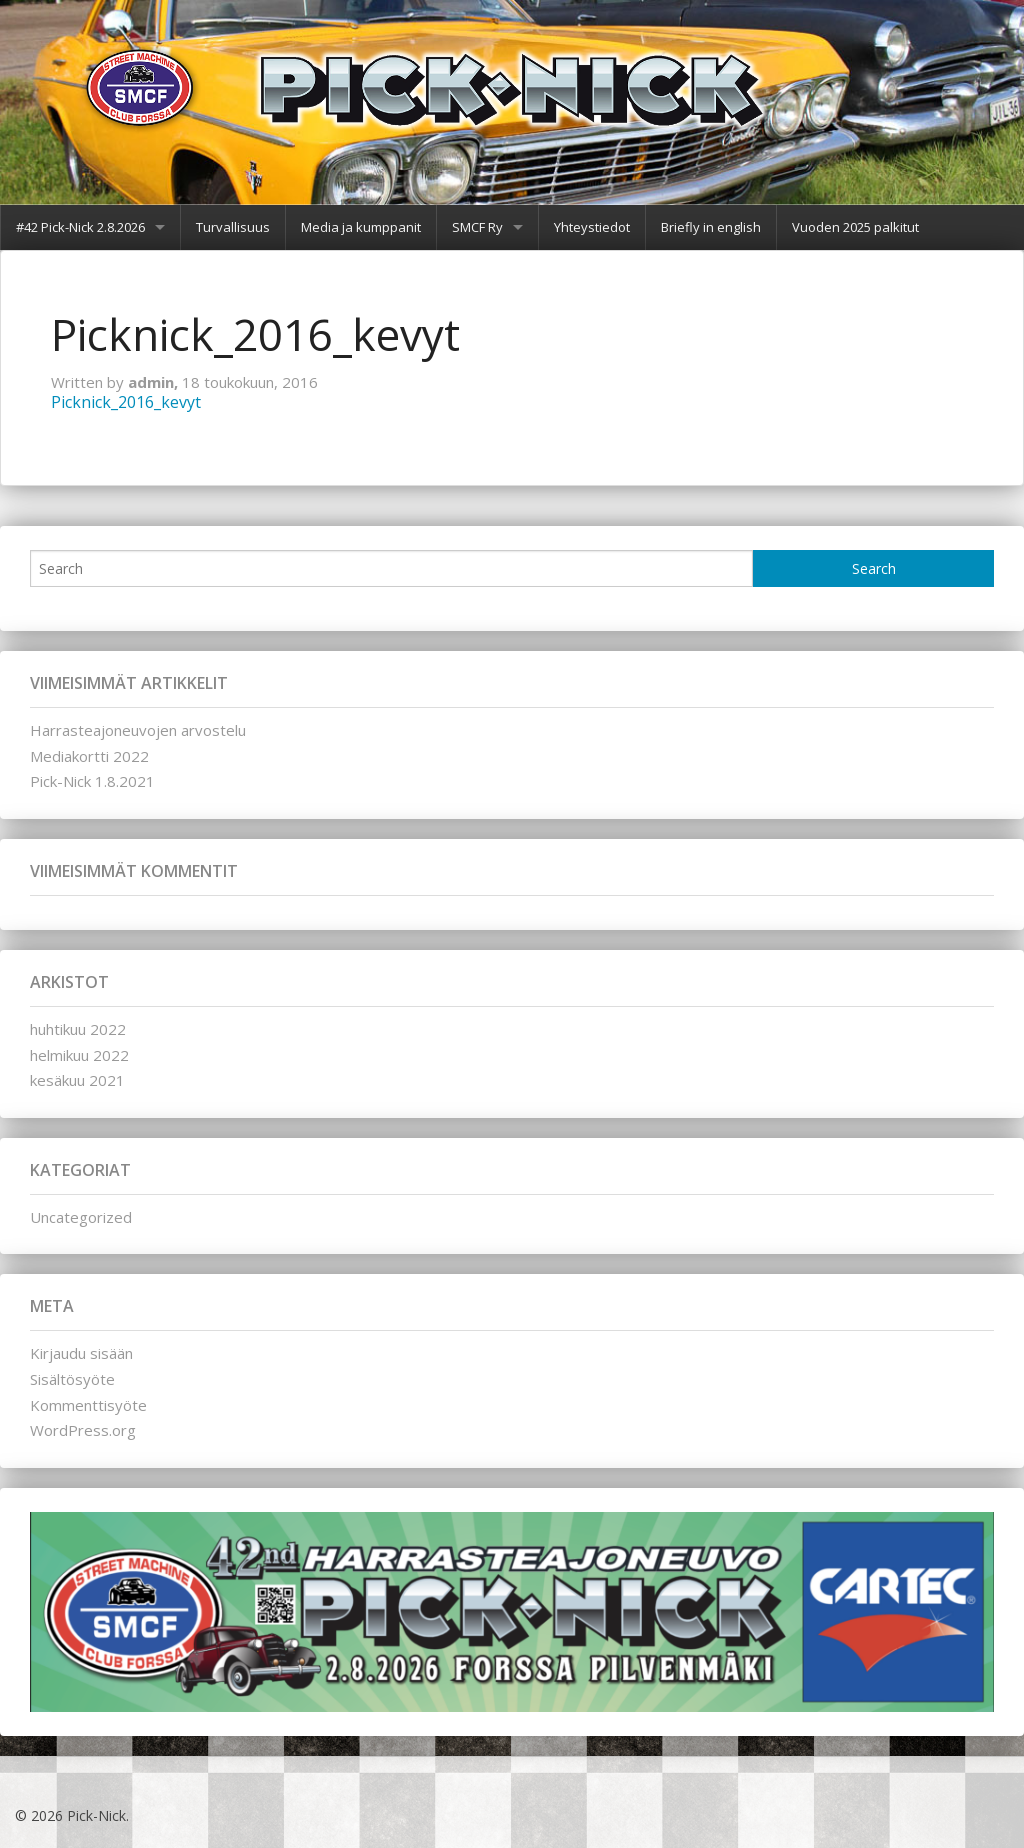  Describe the element at coordinates (126, 402) in the screenshot. I see `Picknick_2016_kevyt` at that location.